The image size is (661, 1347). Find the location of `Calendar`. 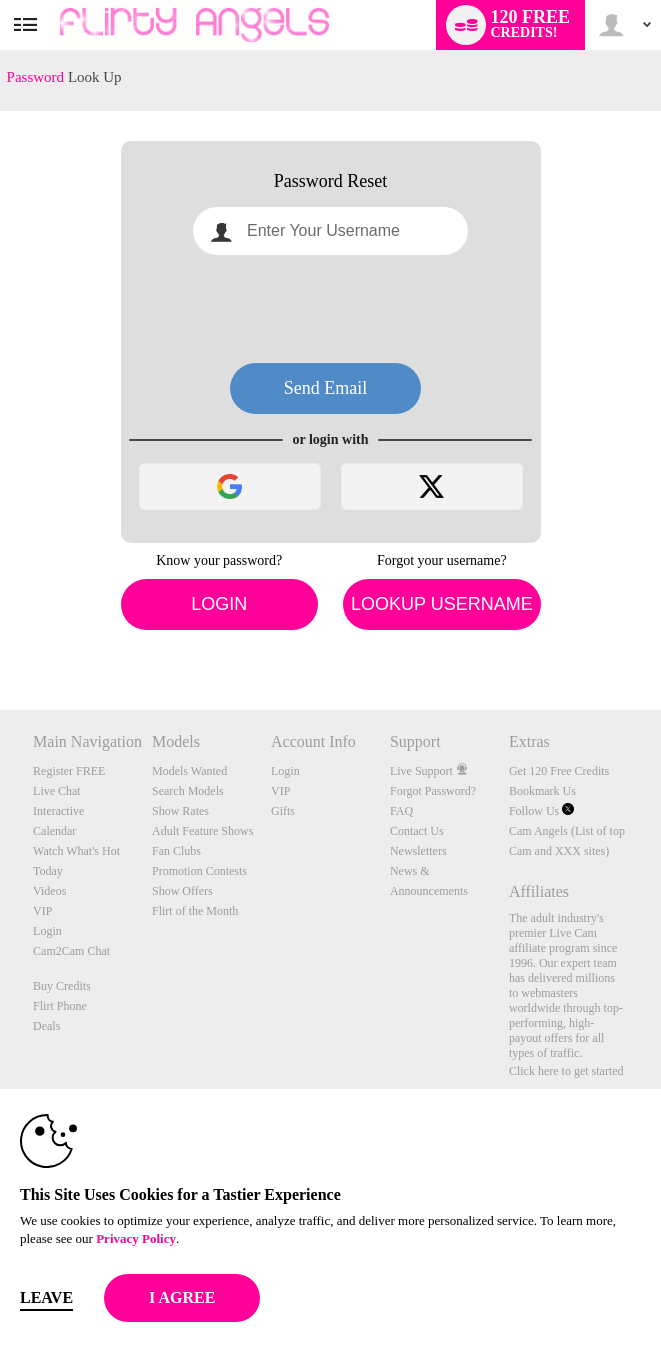

Calendar is located at coordinates (54, 831).